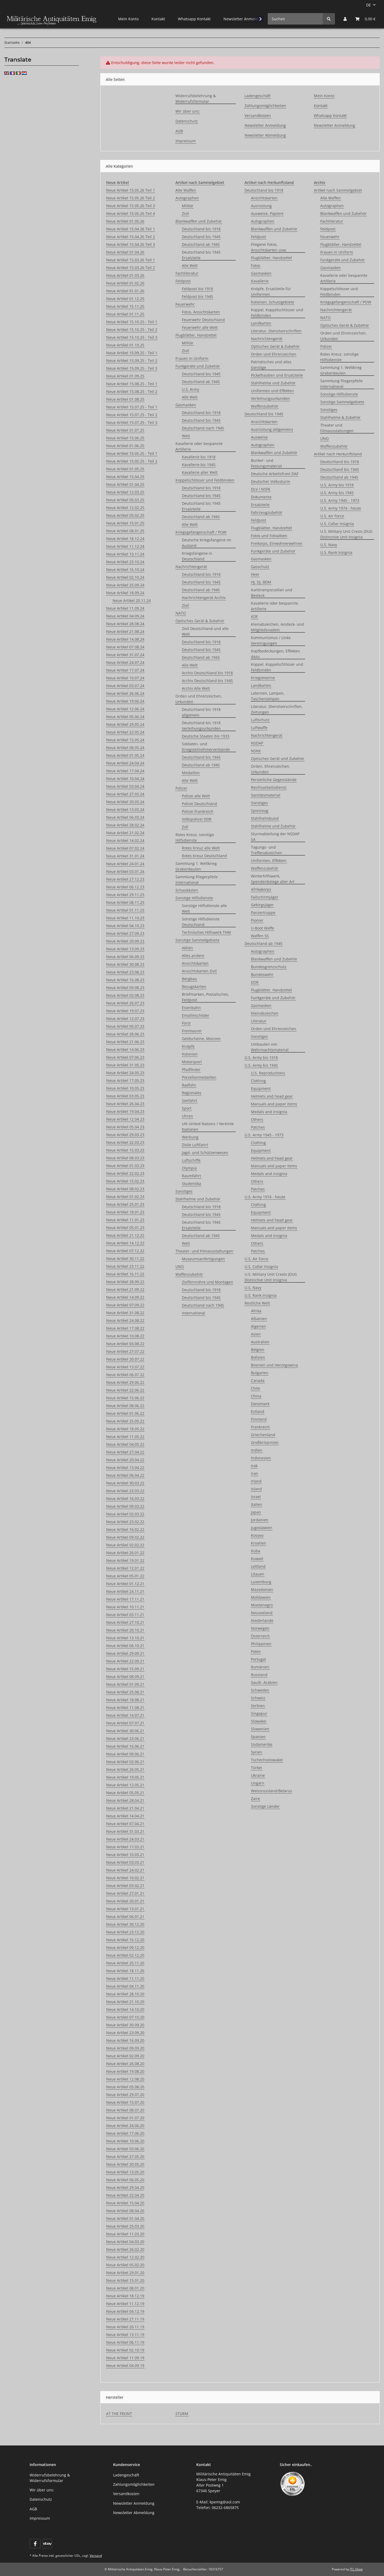 The height and width of the screenshot is (2576, 384). What do you see at coordinates (125, 755) in the screenshot?
I see `Neue Artikel 01.05.24` at bounding box center [125, 755].